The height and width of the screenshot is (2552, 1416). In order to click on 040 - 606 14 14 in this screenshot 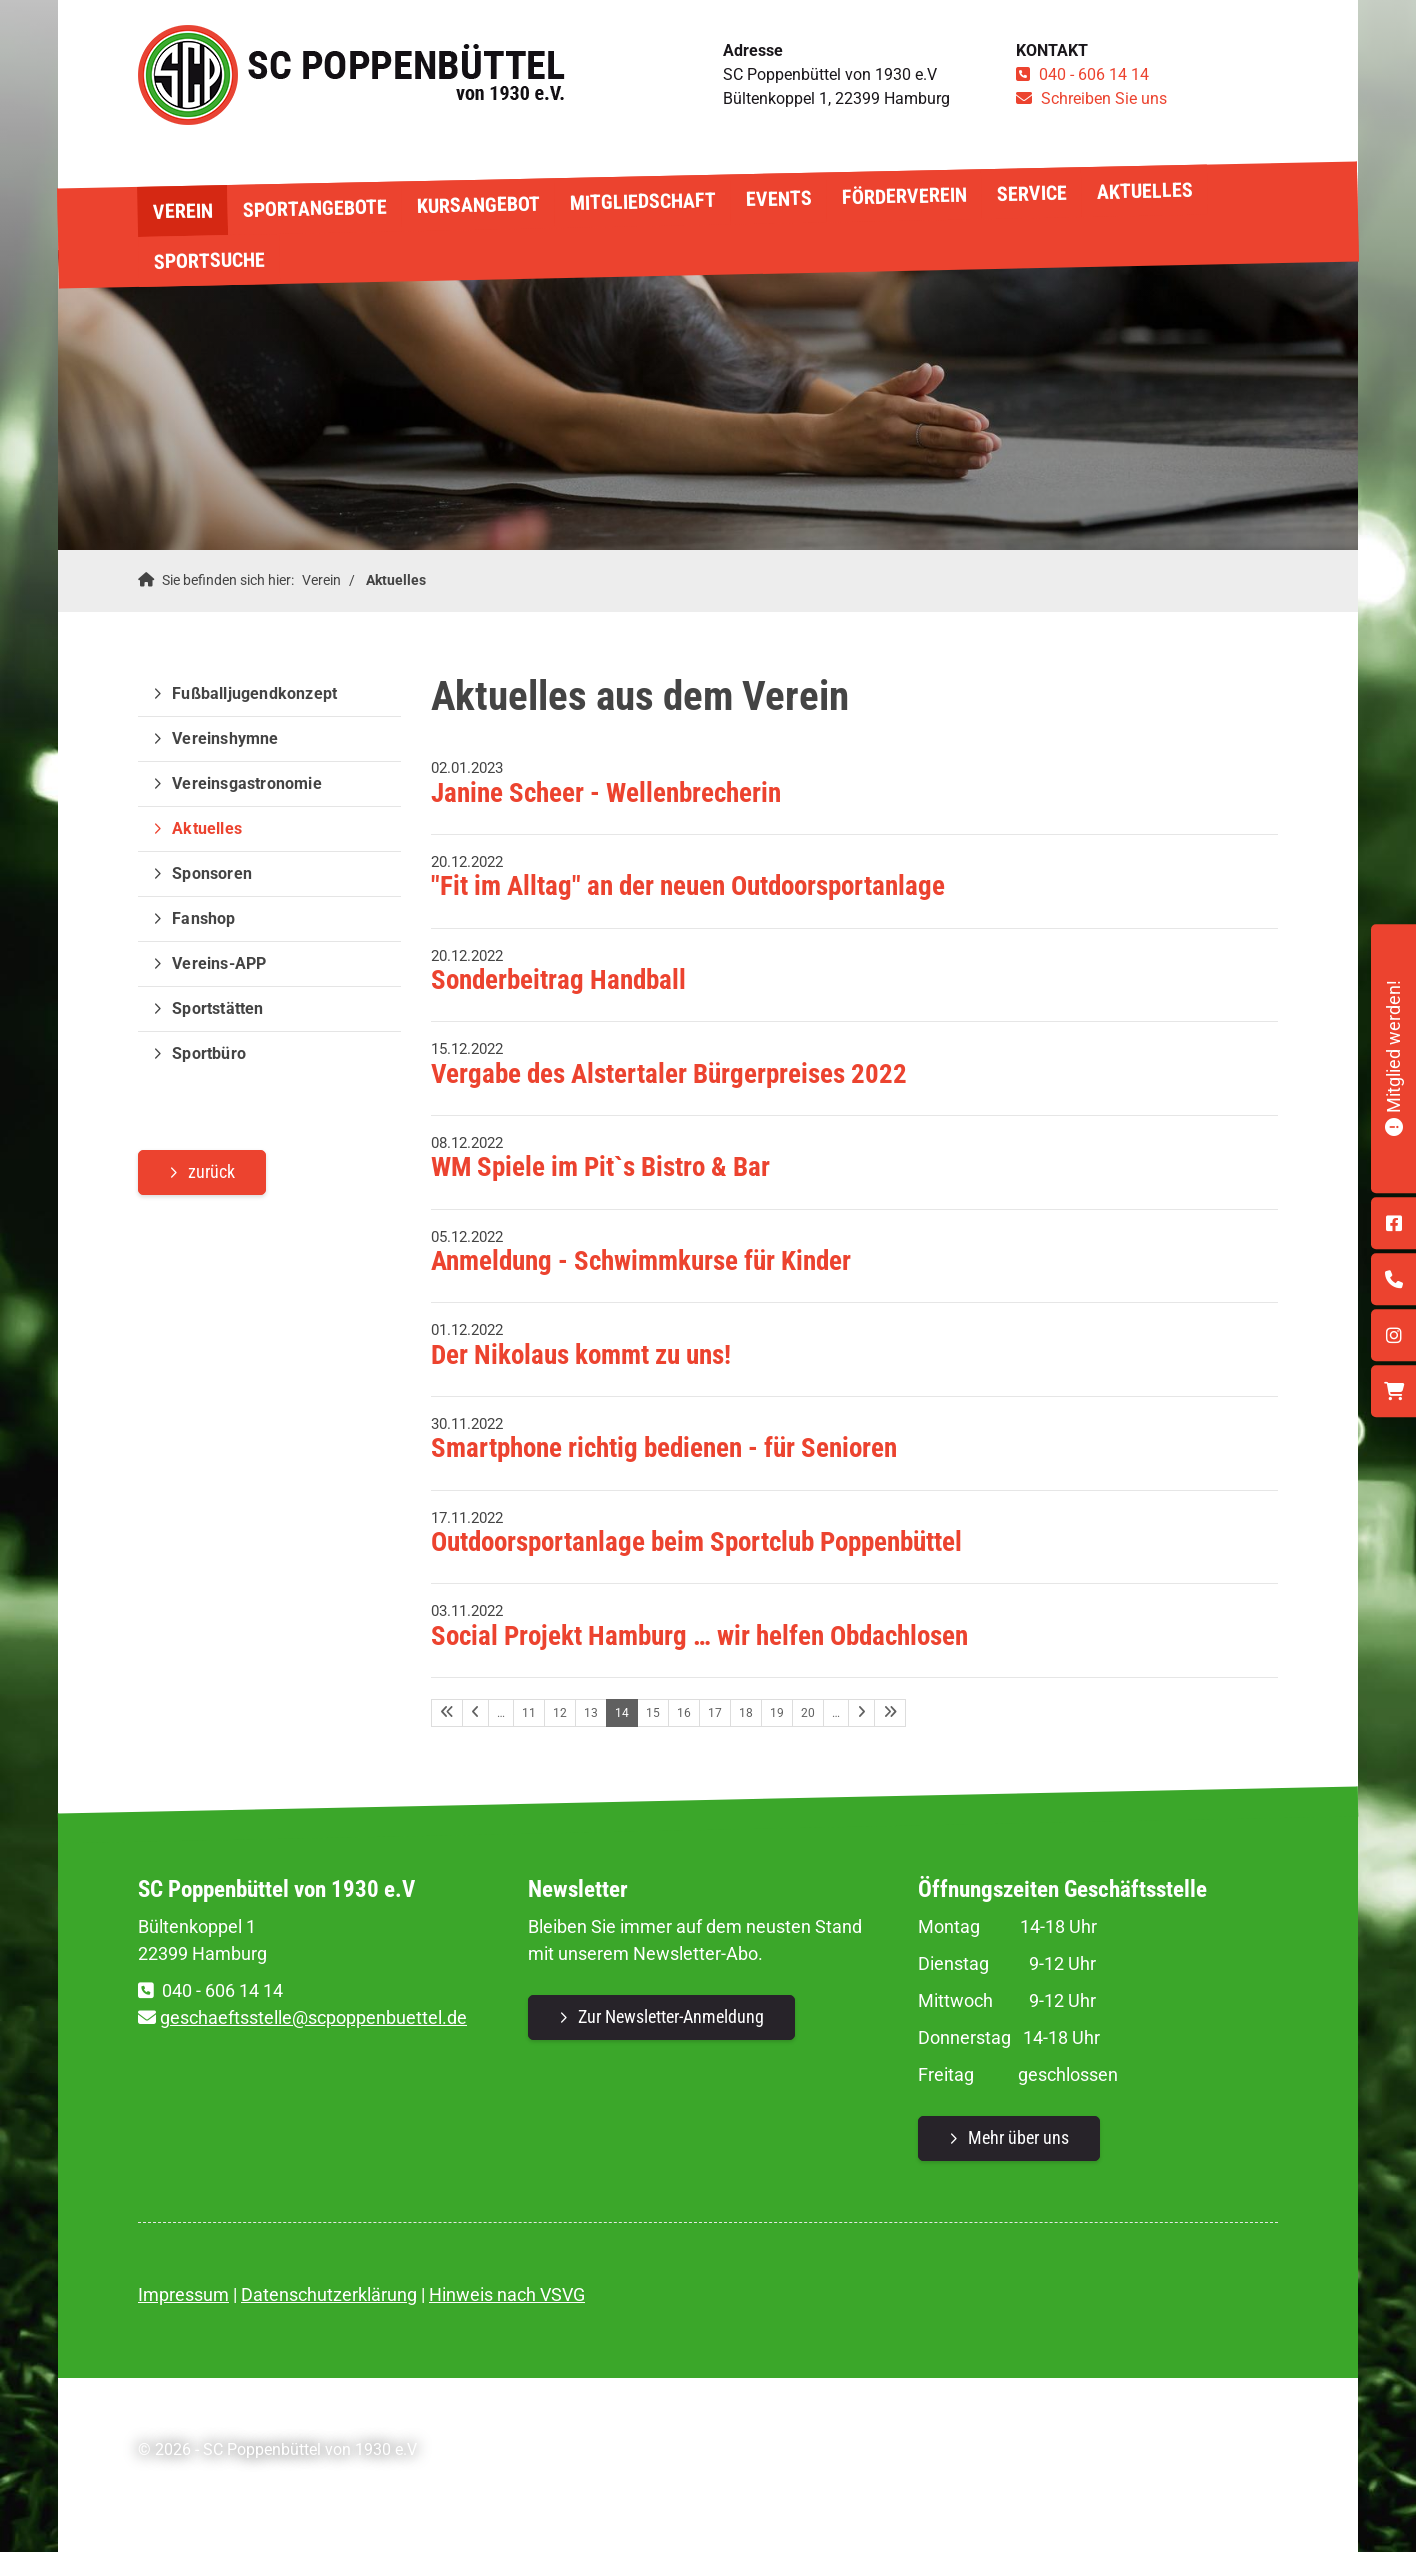, I will do `click(1094, 74)`.